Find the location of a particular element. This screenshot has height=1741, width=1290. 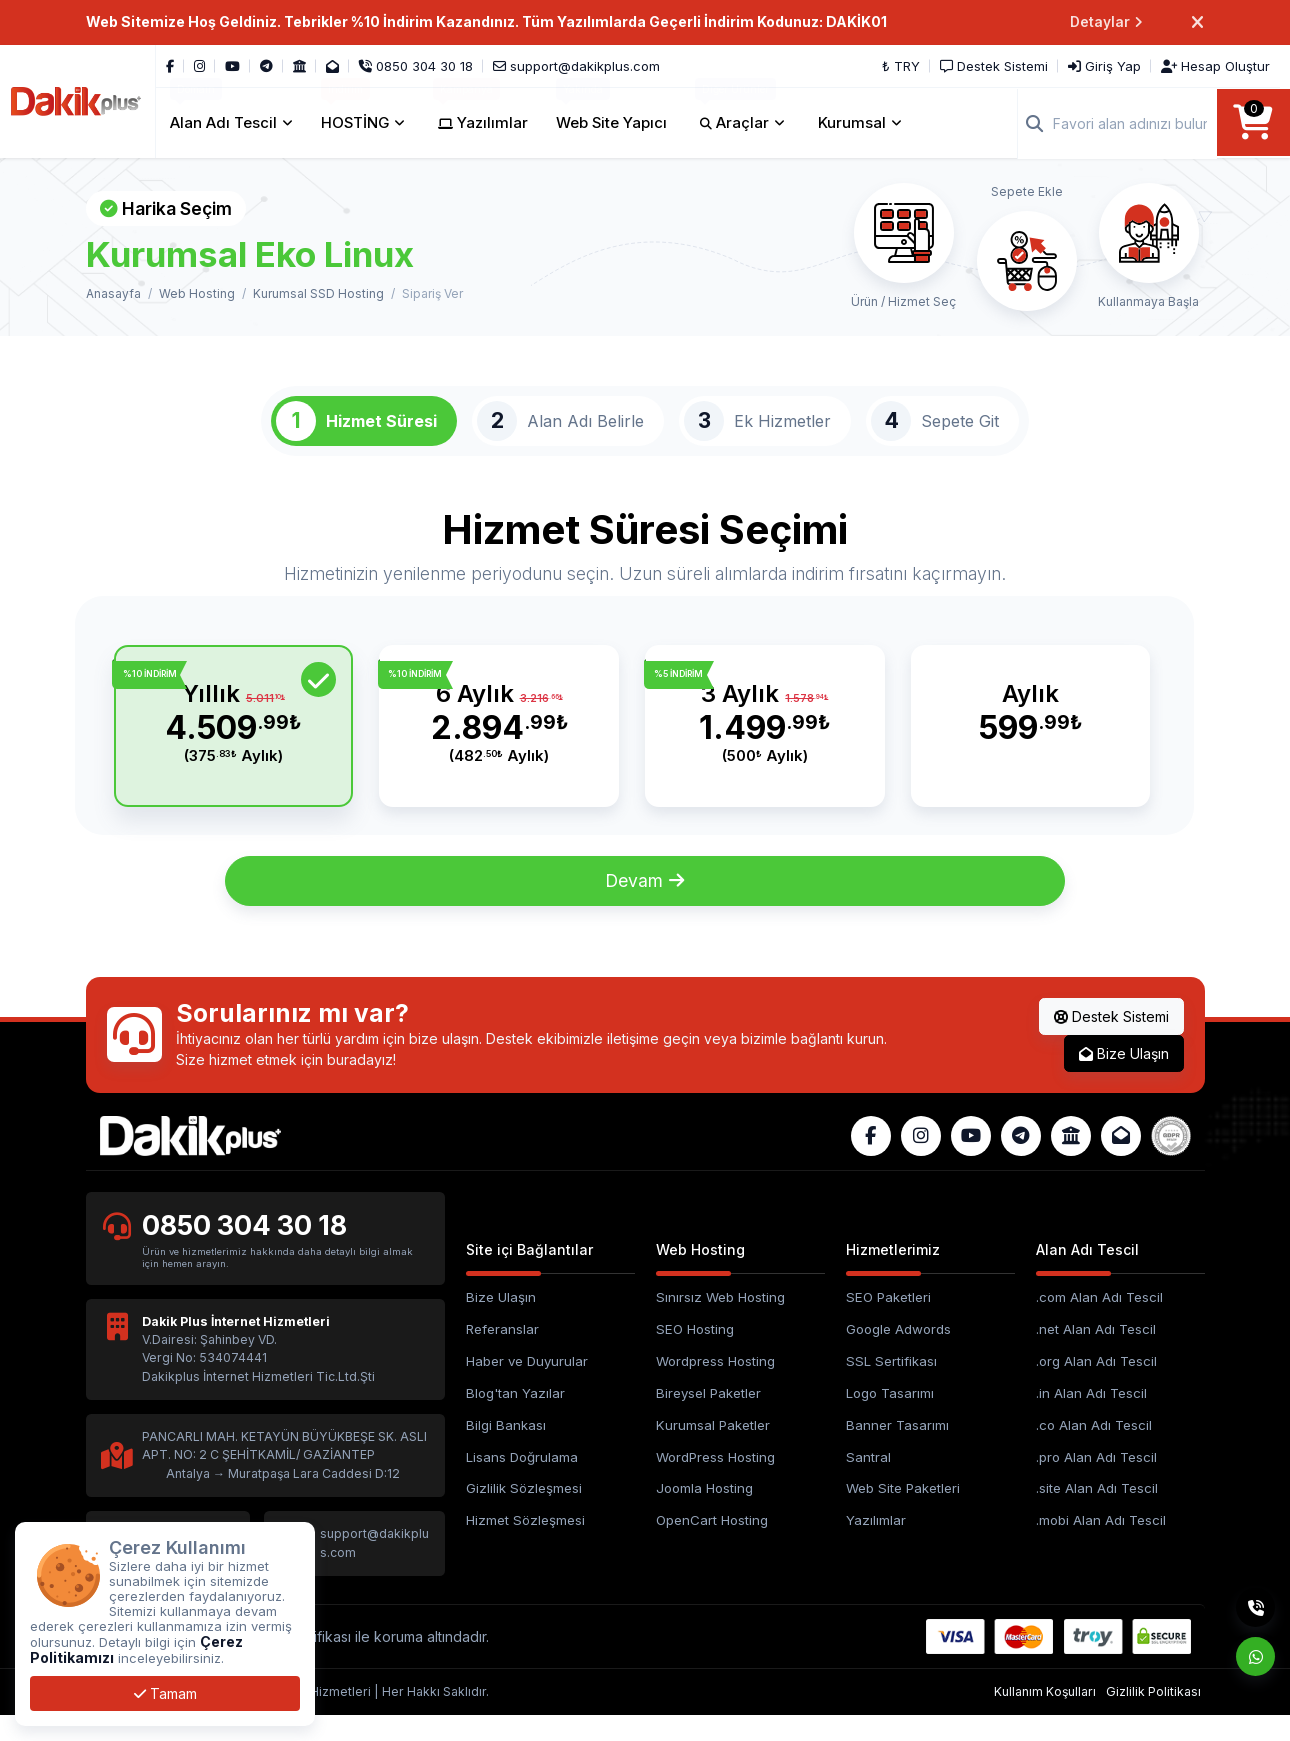

Santral is located at coordinates (868, 1481).